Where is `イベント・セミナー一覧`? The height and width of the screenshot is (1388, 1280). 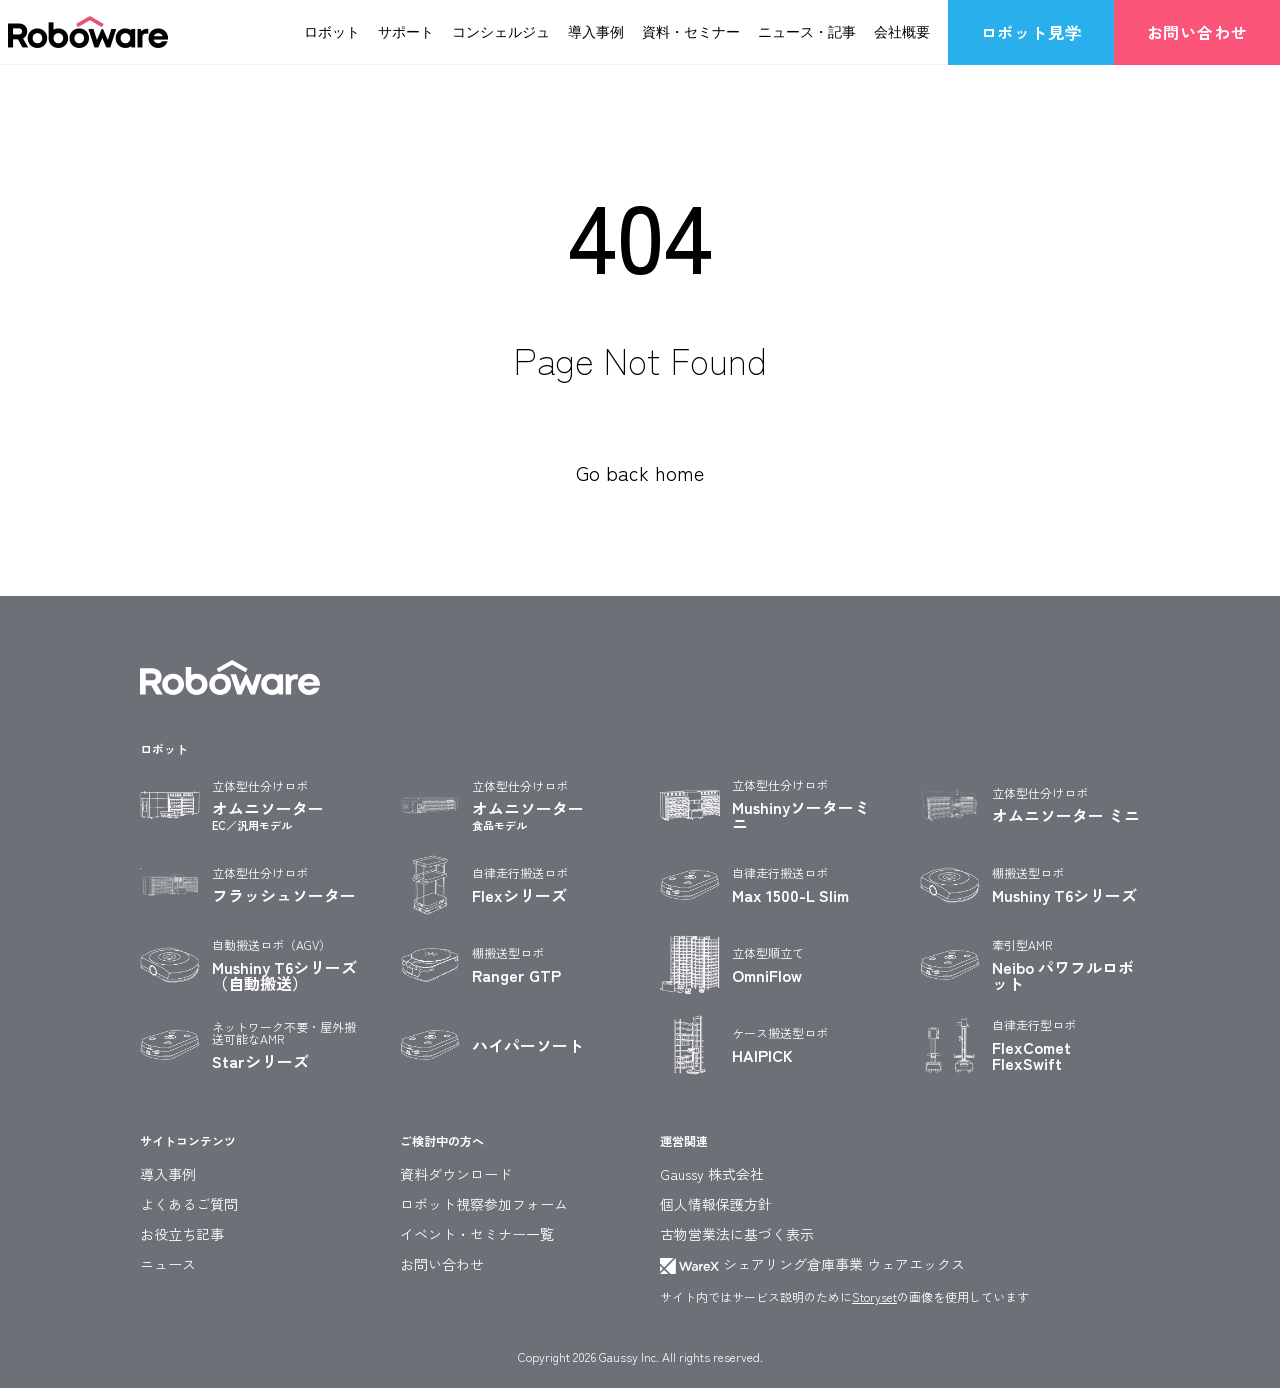 イベント・セミナー一覧 is located at coordinates (477, 1234).